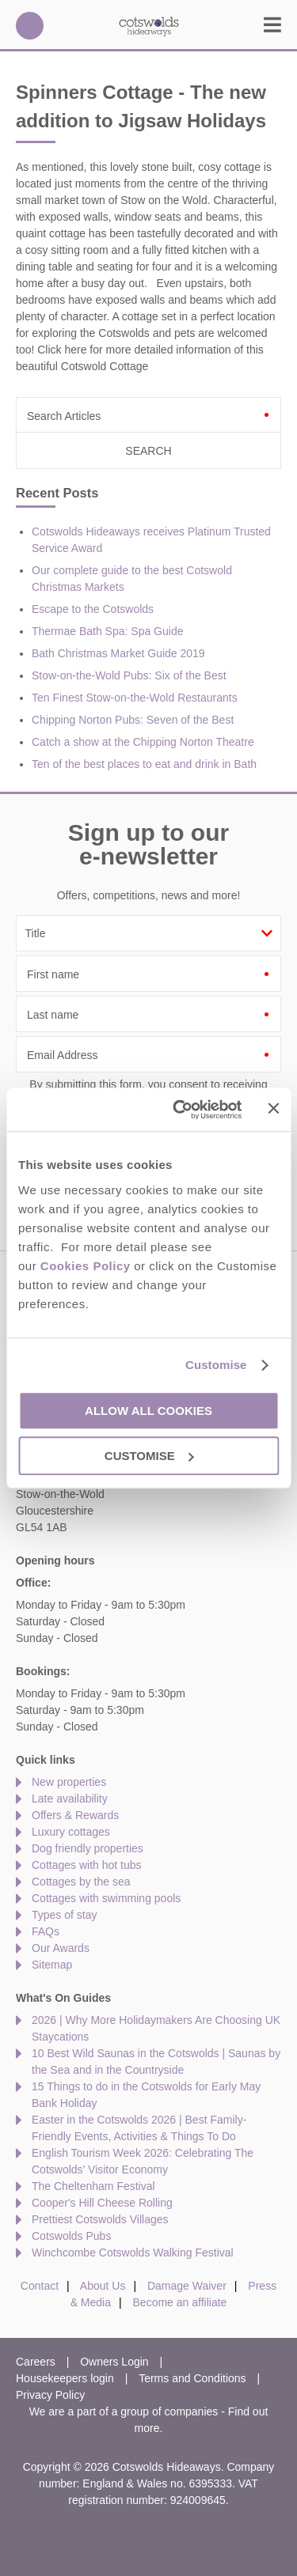 Image resolution: width=297 pixels, height=2576 pixels. Describe the element at coordinates (180, 2302) in the screenshot. I see `Become an affiliate` at that location.